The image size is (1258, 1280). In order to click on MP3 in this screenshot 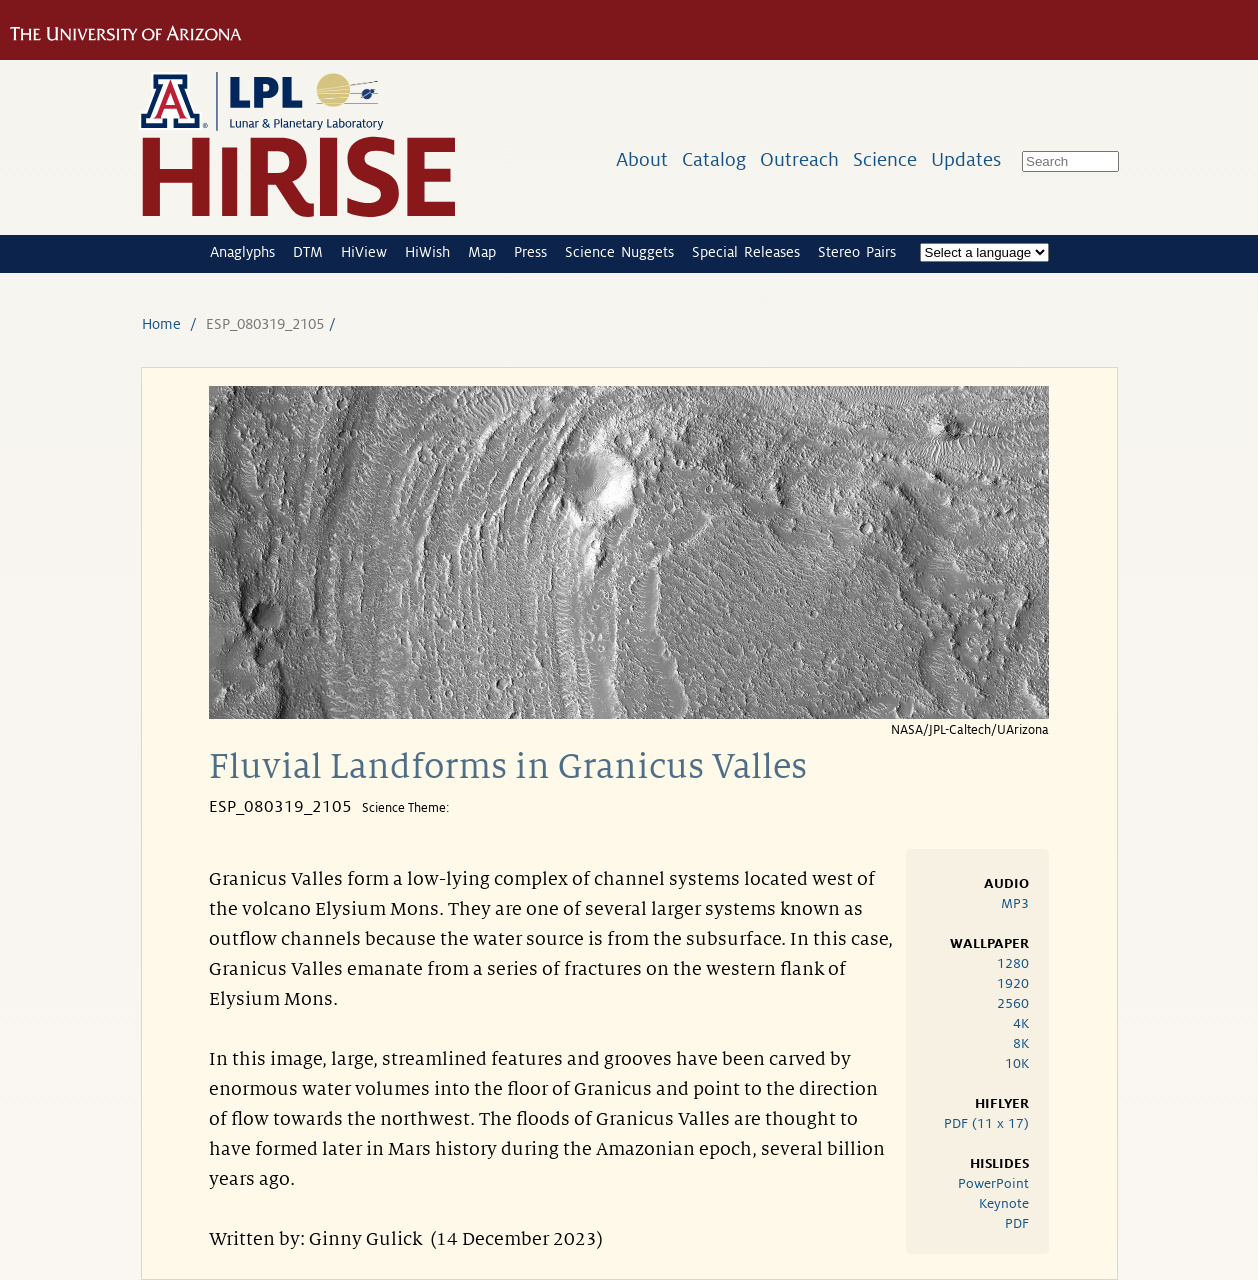, I will do `click(1015, 903)`.